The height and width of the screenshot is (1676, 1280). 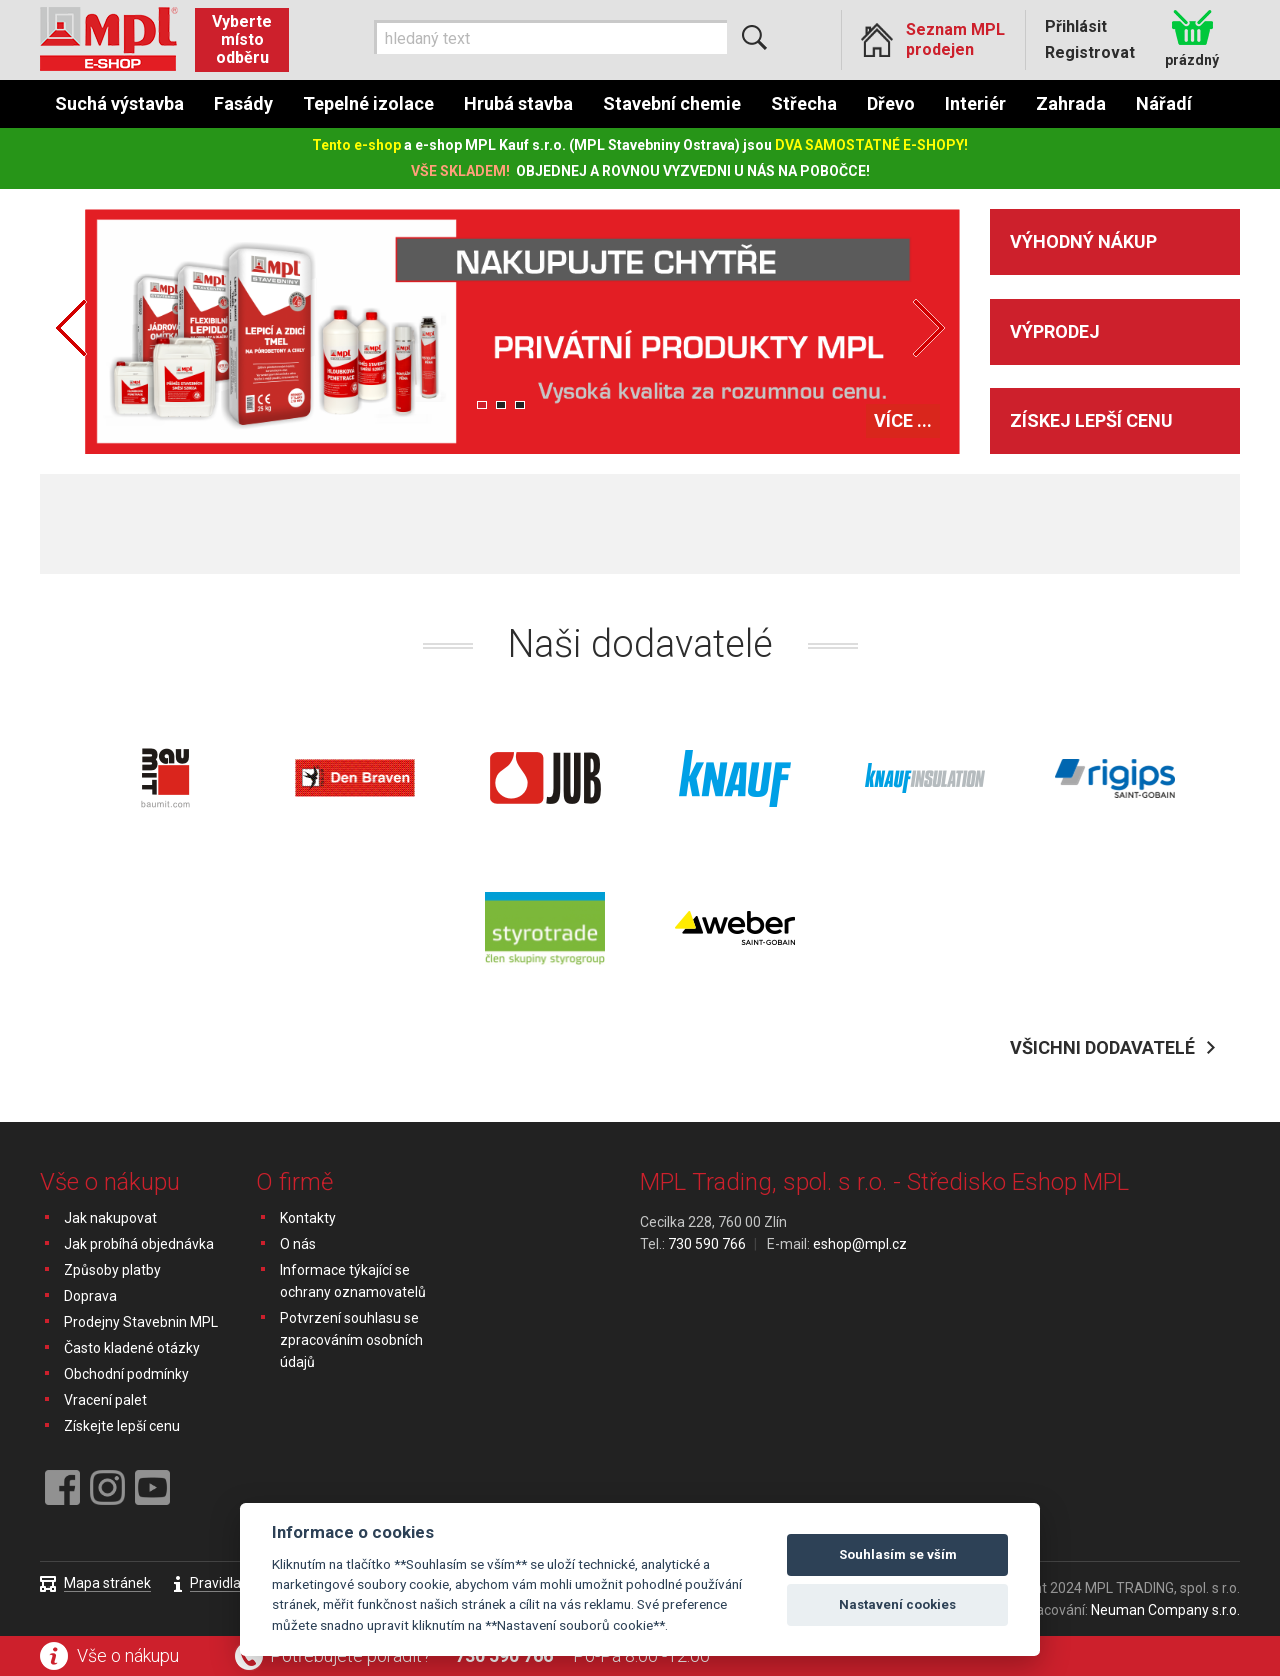 I want to click on Souhlasím se vším, so click(x=898, y=1554).